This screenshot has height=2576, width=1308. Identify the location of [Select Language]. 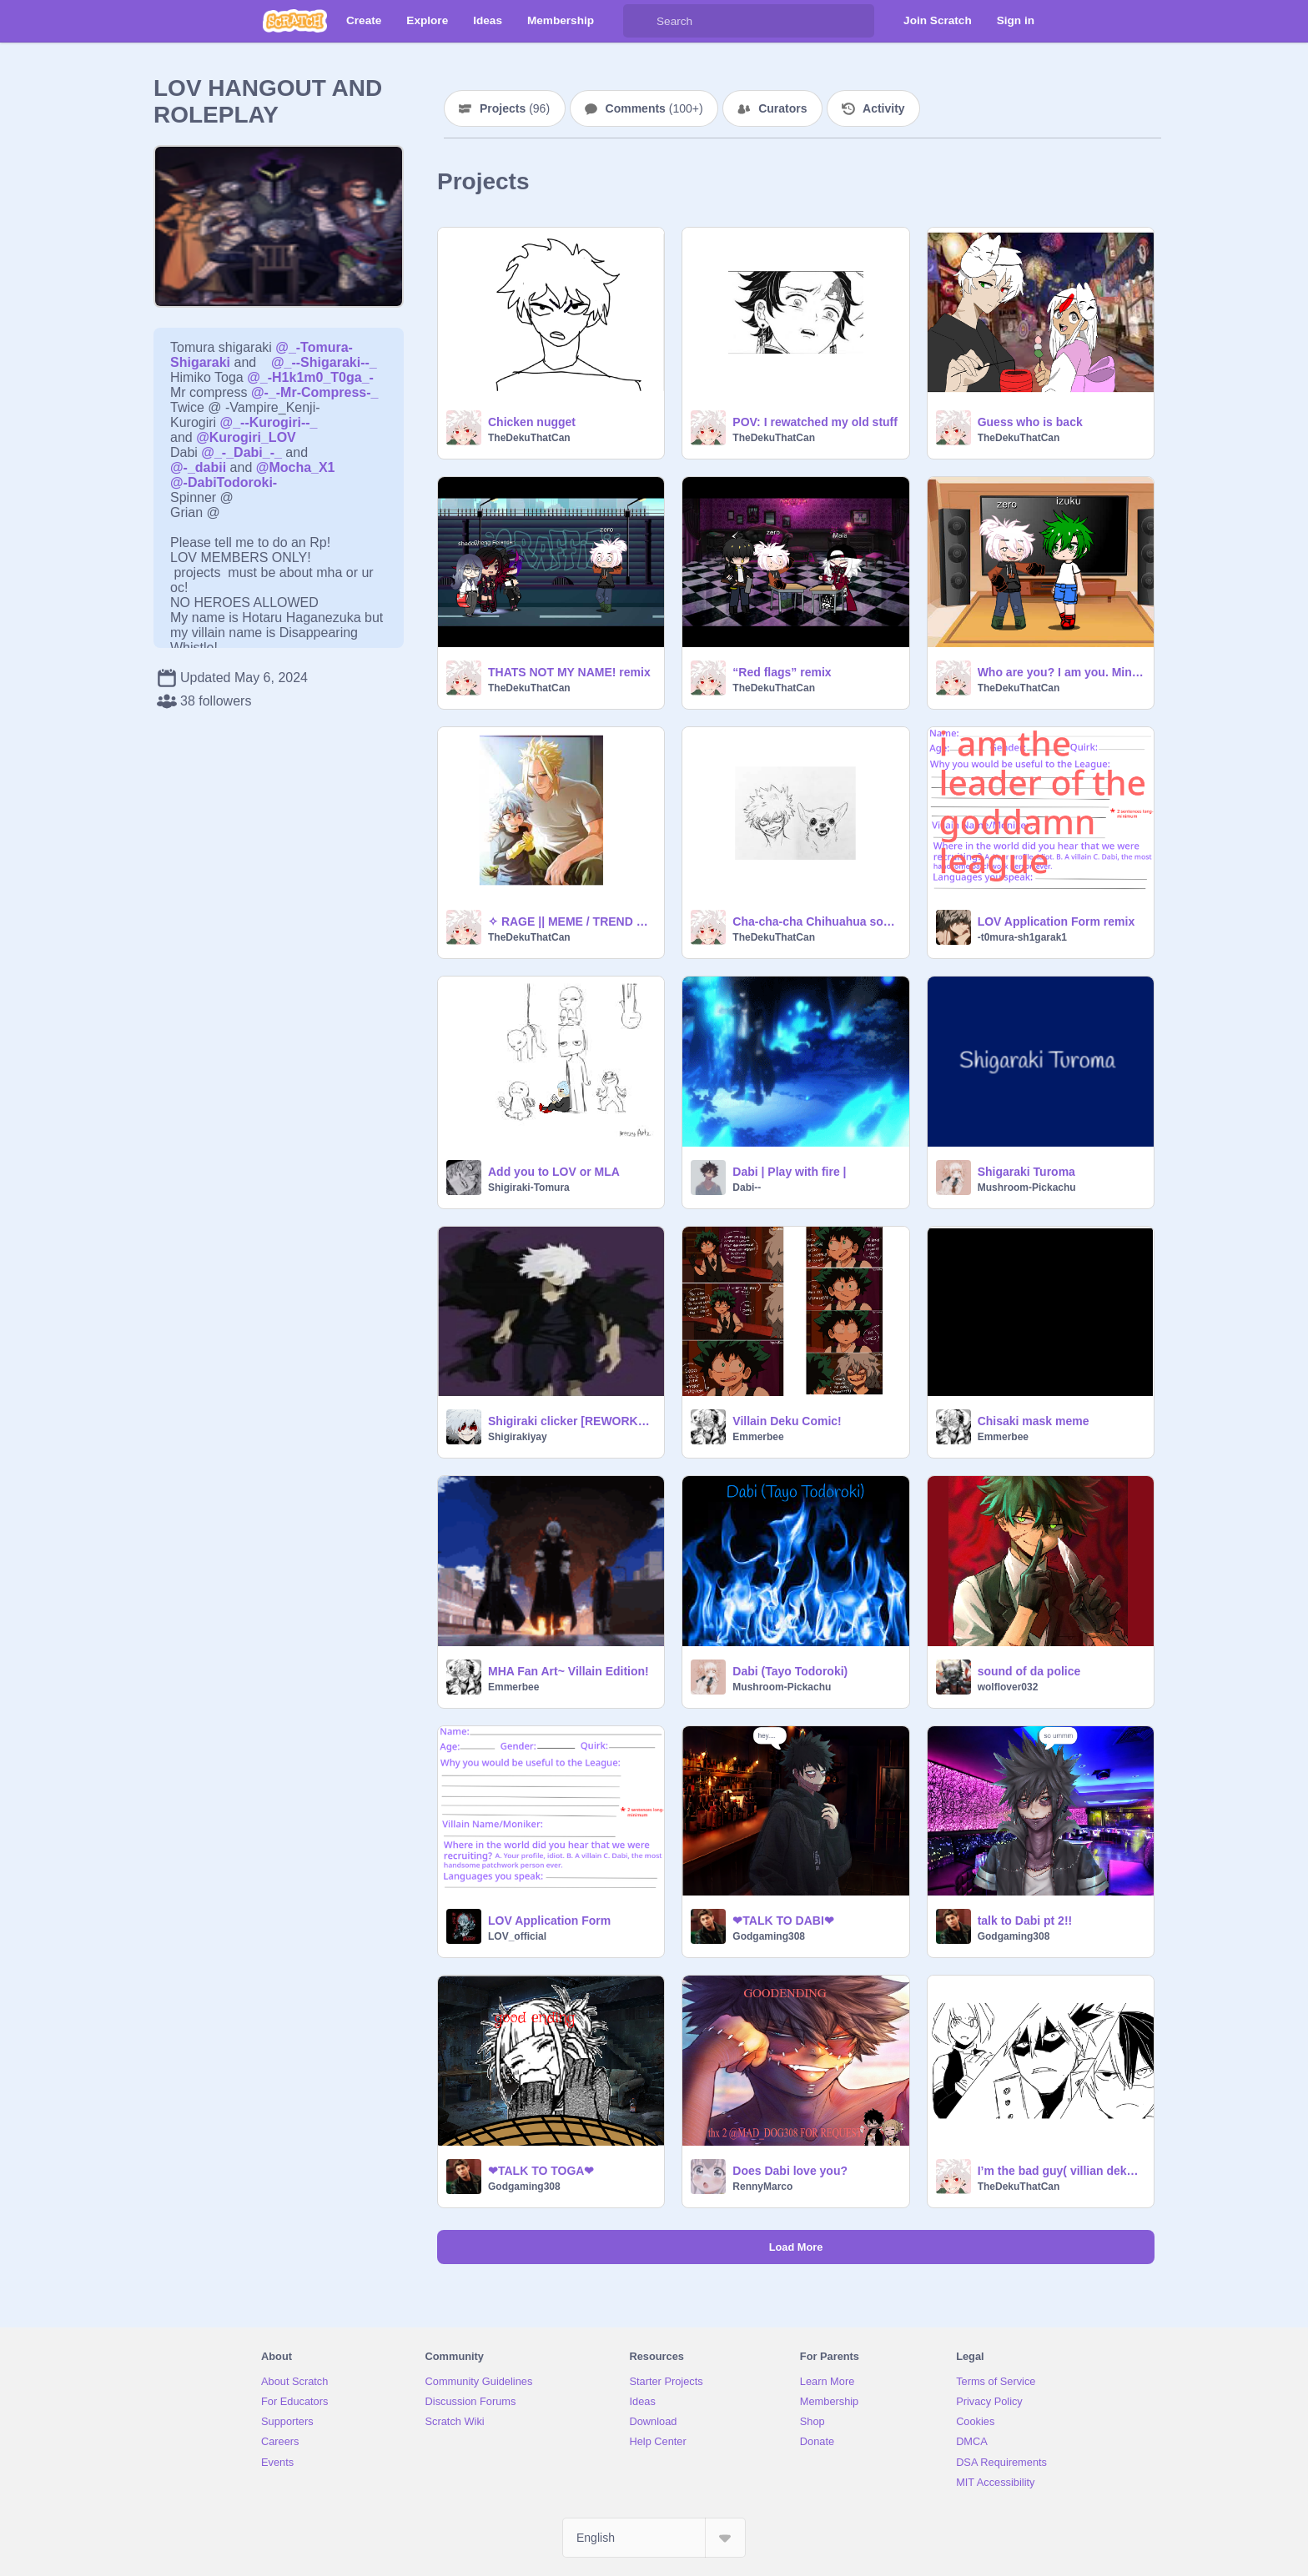
(654, 2538).